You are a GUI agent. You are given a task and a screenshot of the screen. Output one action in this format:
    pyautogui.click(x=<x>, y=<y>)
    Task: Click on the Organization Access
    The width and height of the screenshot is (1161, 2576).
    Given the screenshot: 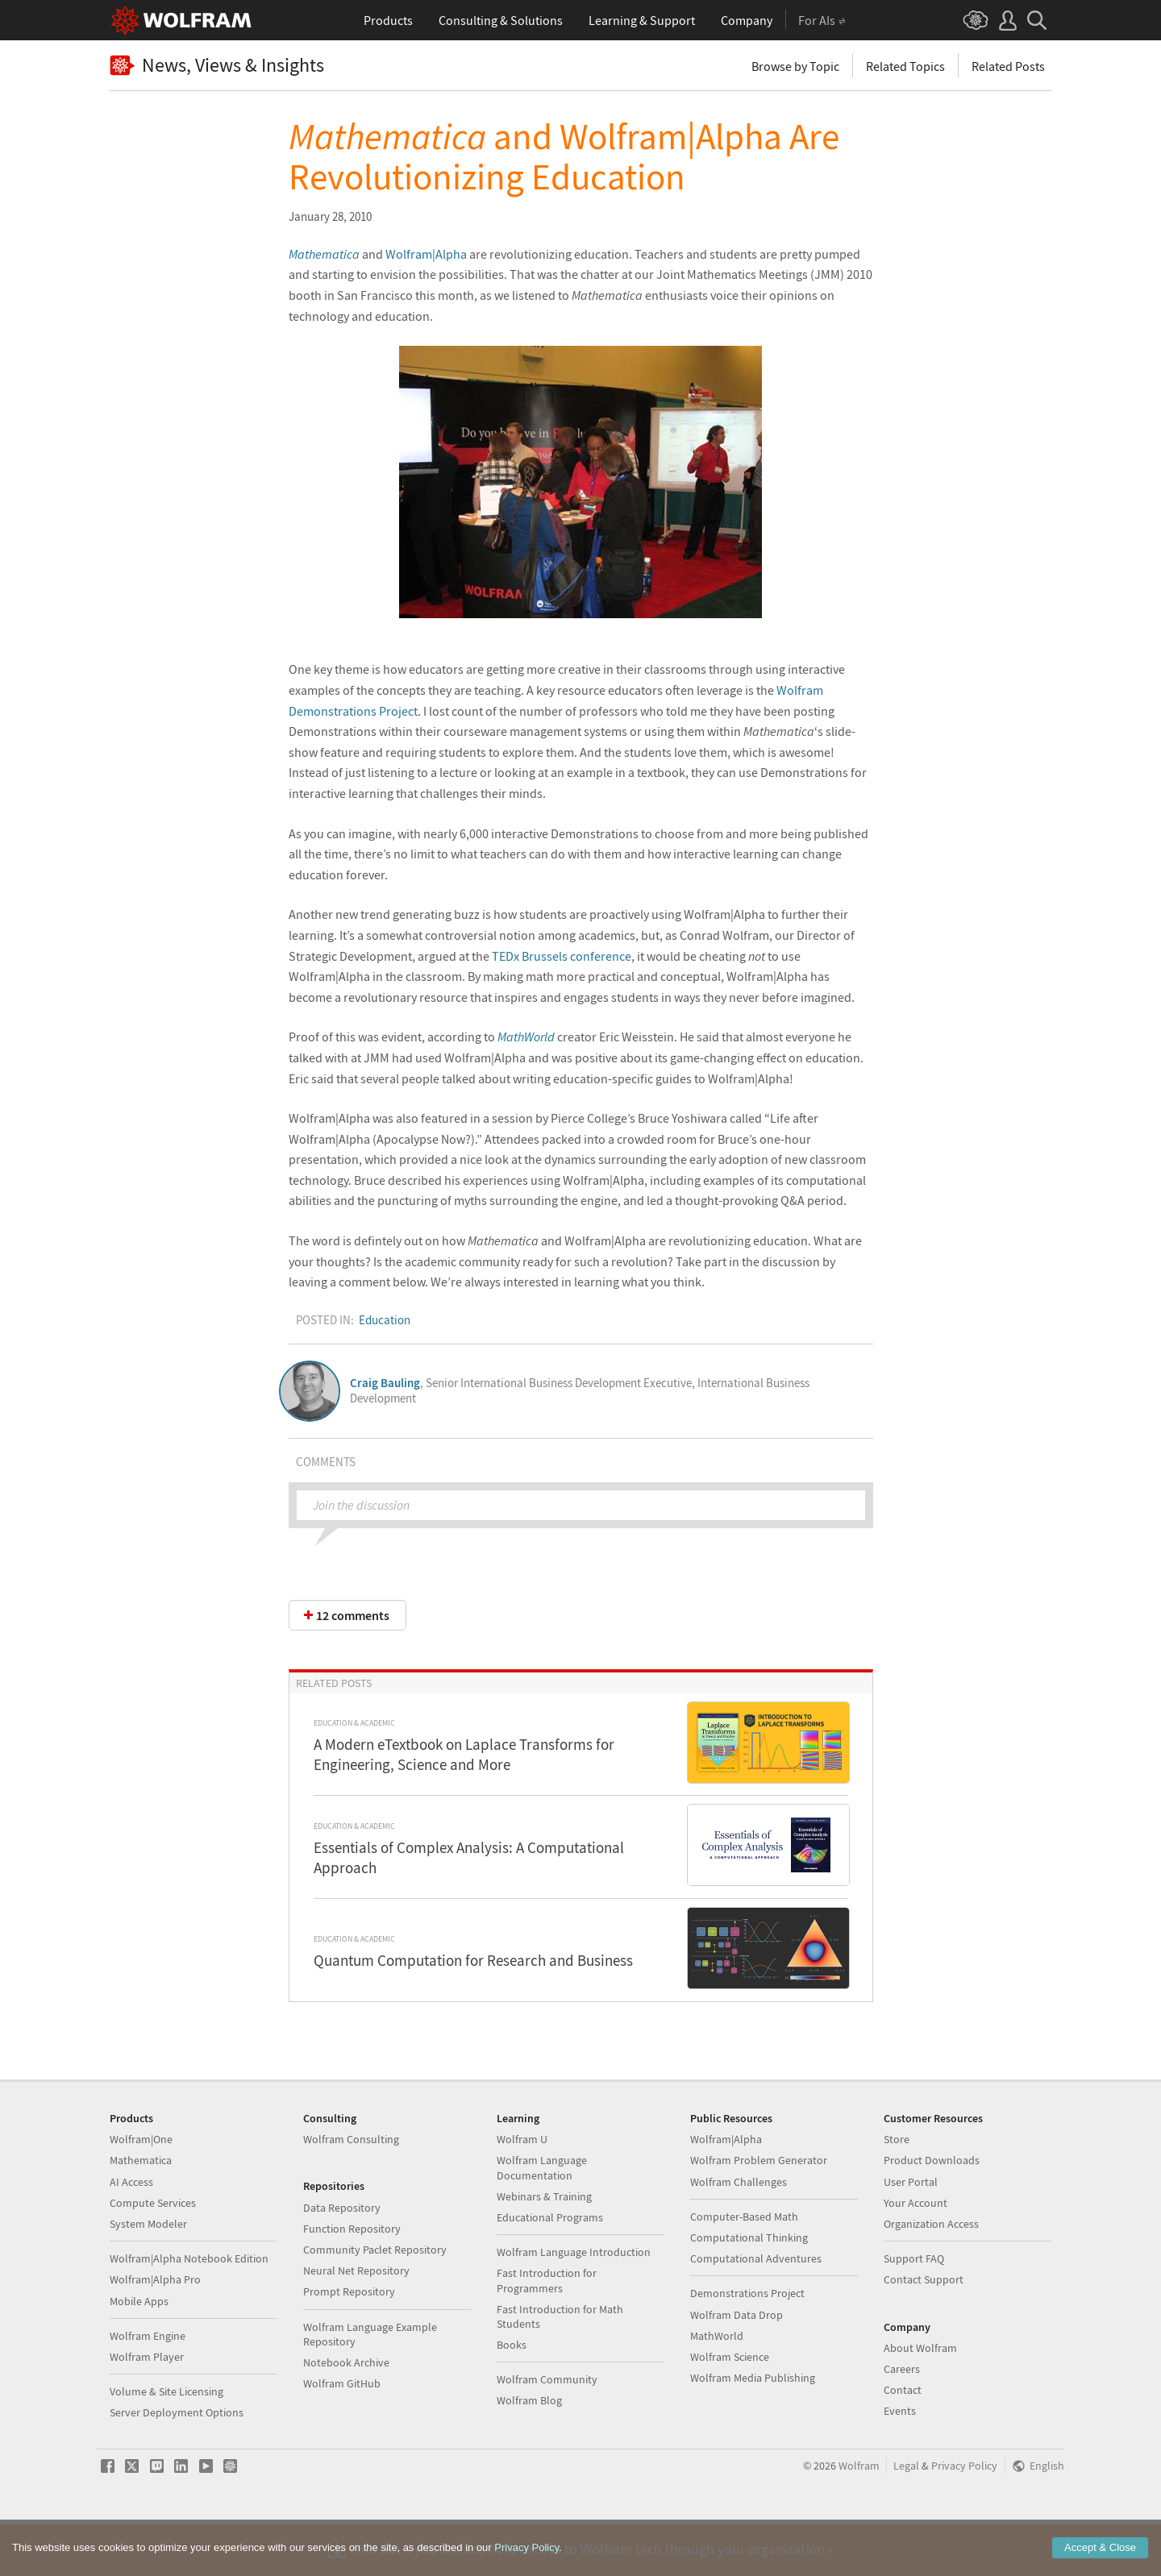 What is the action you would take?
    pyautogui.click(x=931, y=2274)
    